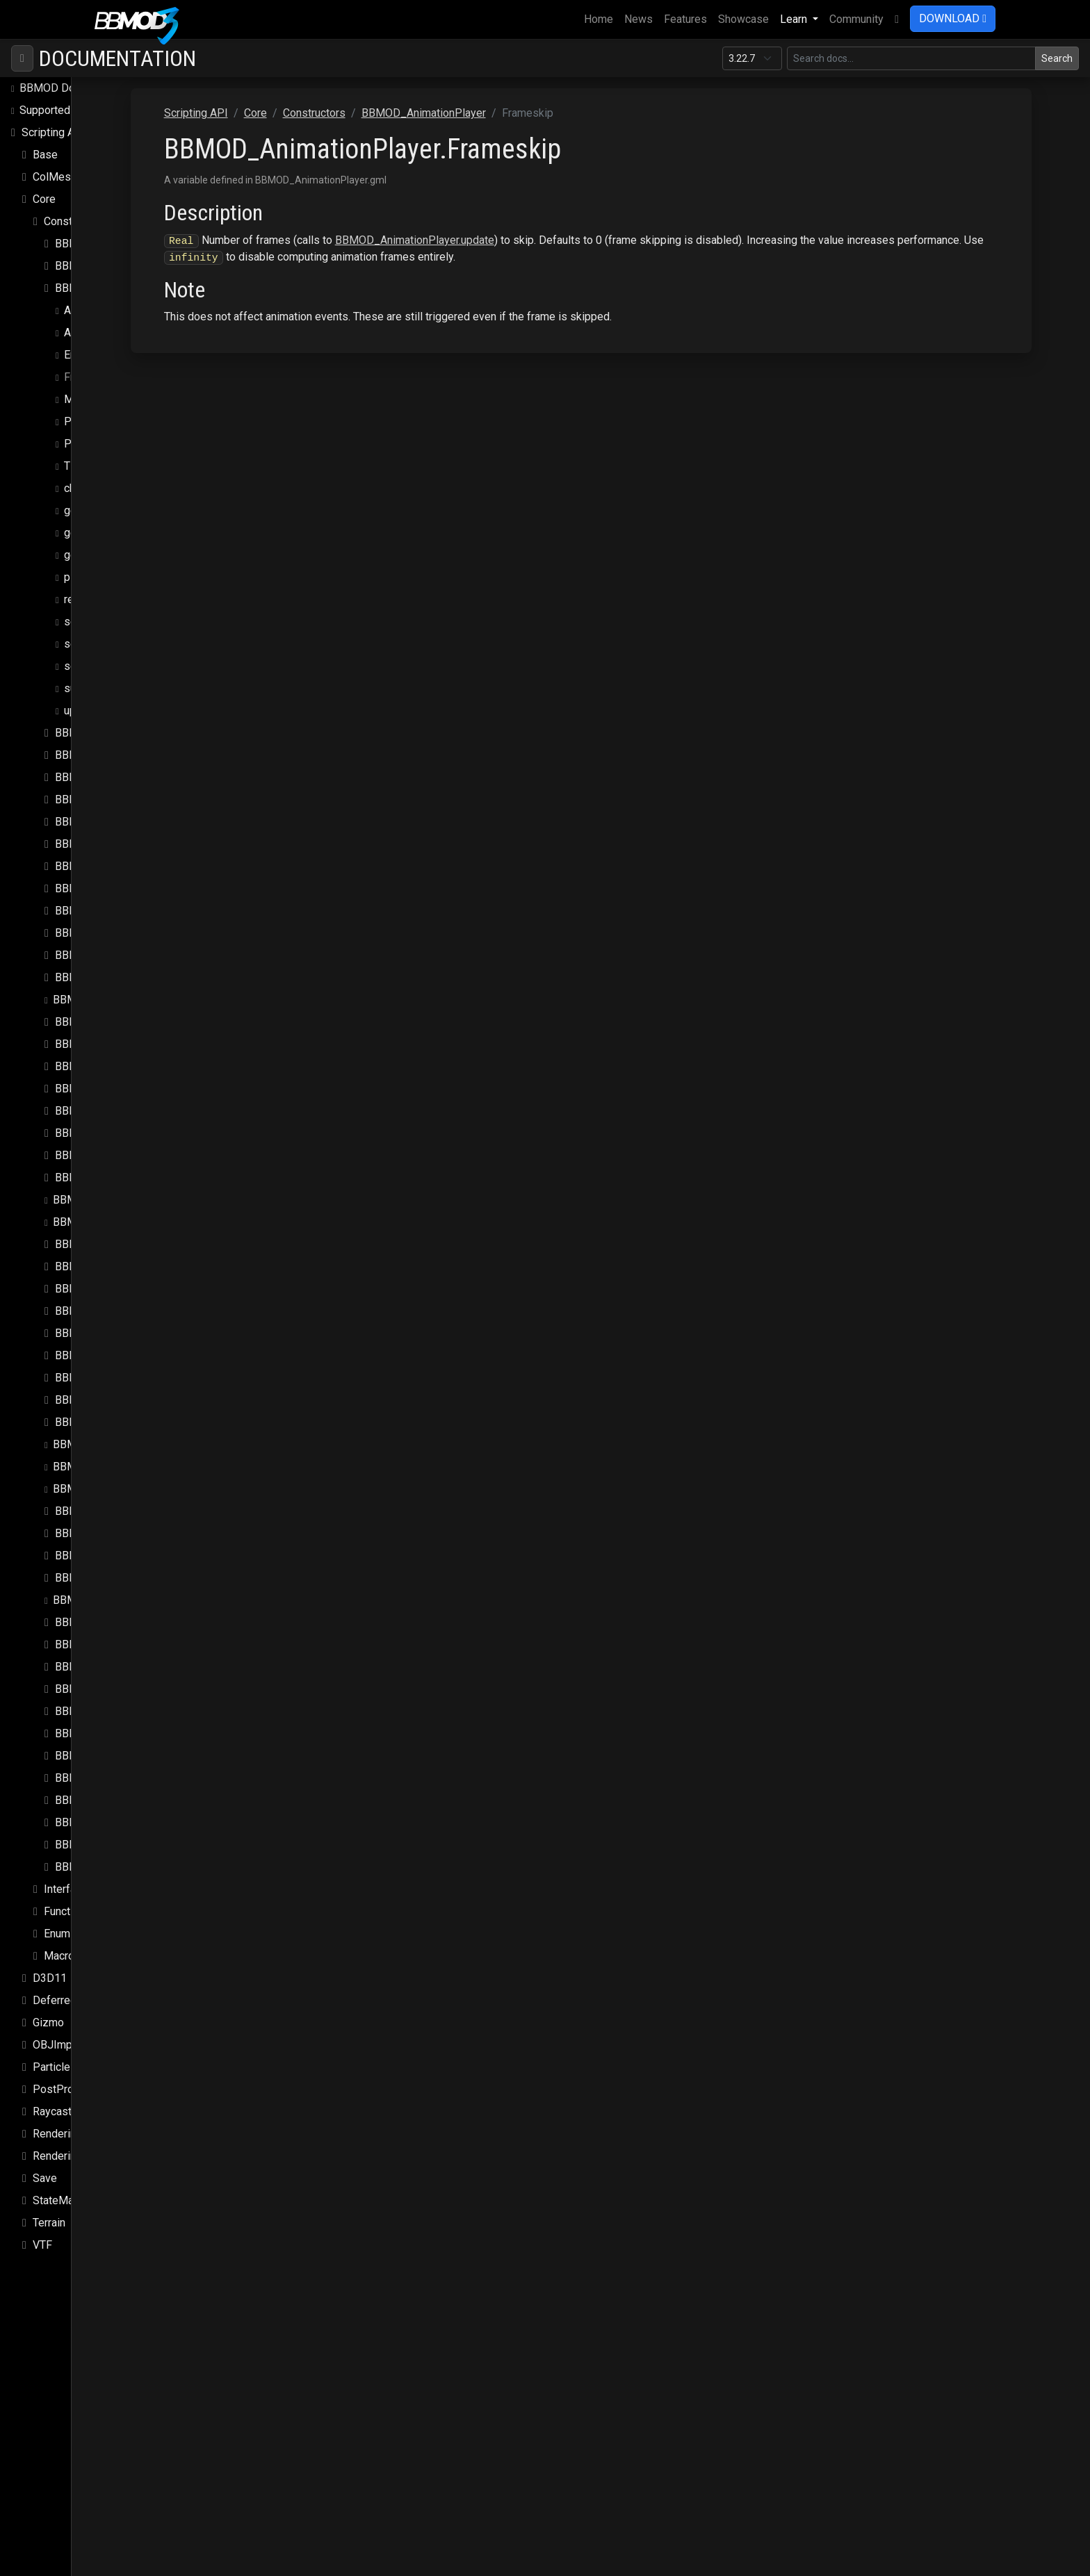 This screenshot has width=1090, height=2576. Describe the element at coordinates (115, 933) in the screenshot. I see `BBMOD_DefaultMaterial` at that location.